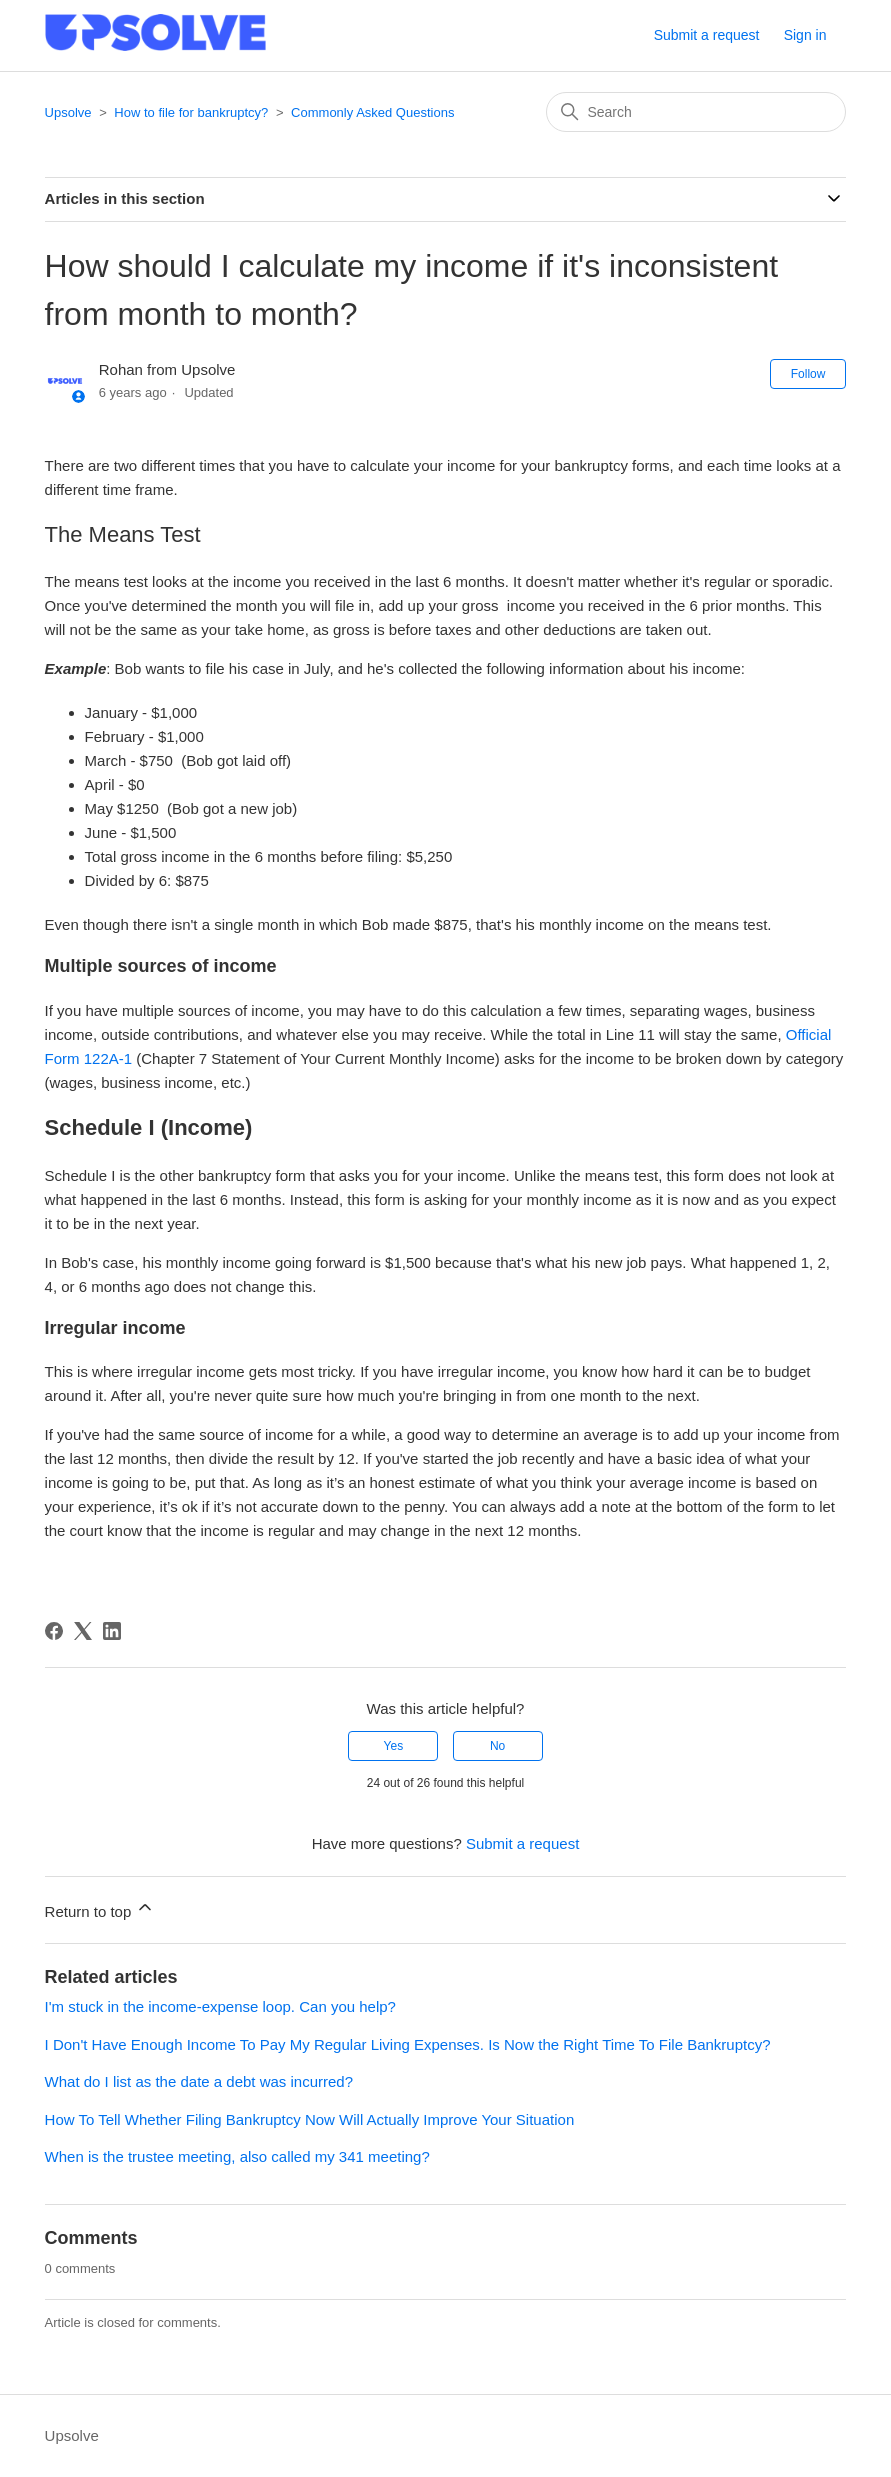  I want to click on Follow [Follow Article], so click(808, 374).